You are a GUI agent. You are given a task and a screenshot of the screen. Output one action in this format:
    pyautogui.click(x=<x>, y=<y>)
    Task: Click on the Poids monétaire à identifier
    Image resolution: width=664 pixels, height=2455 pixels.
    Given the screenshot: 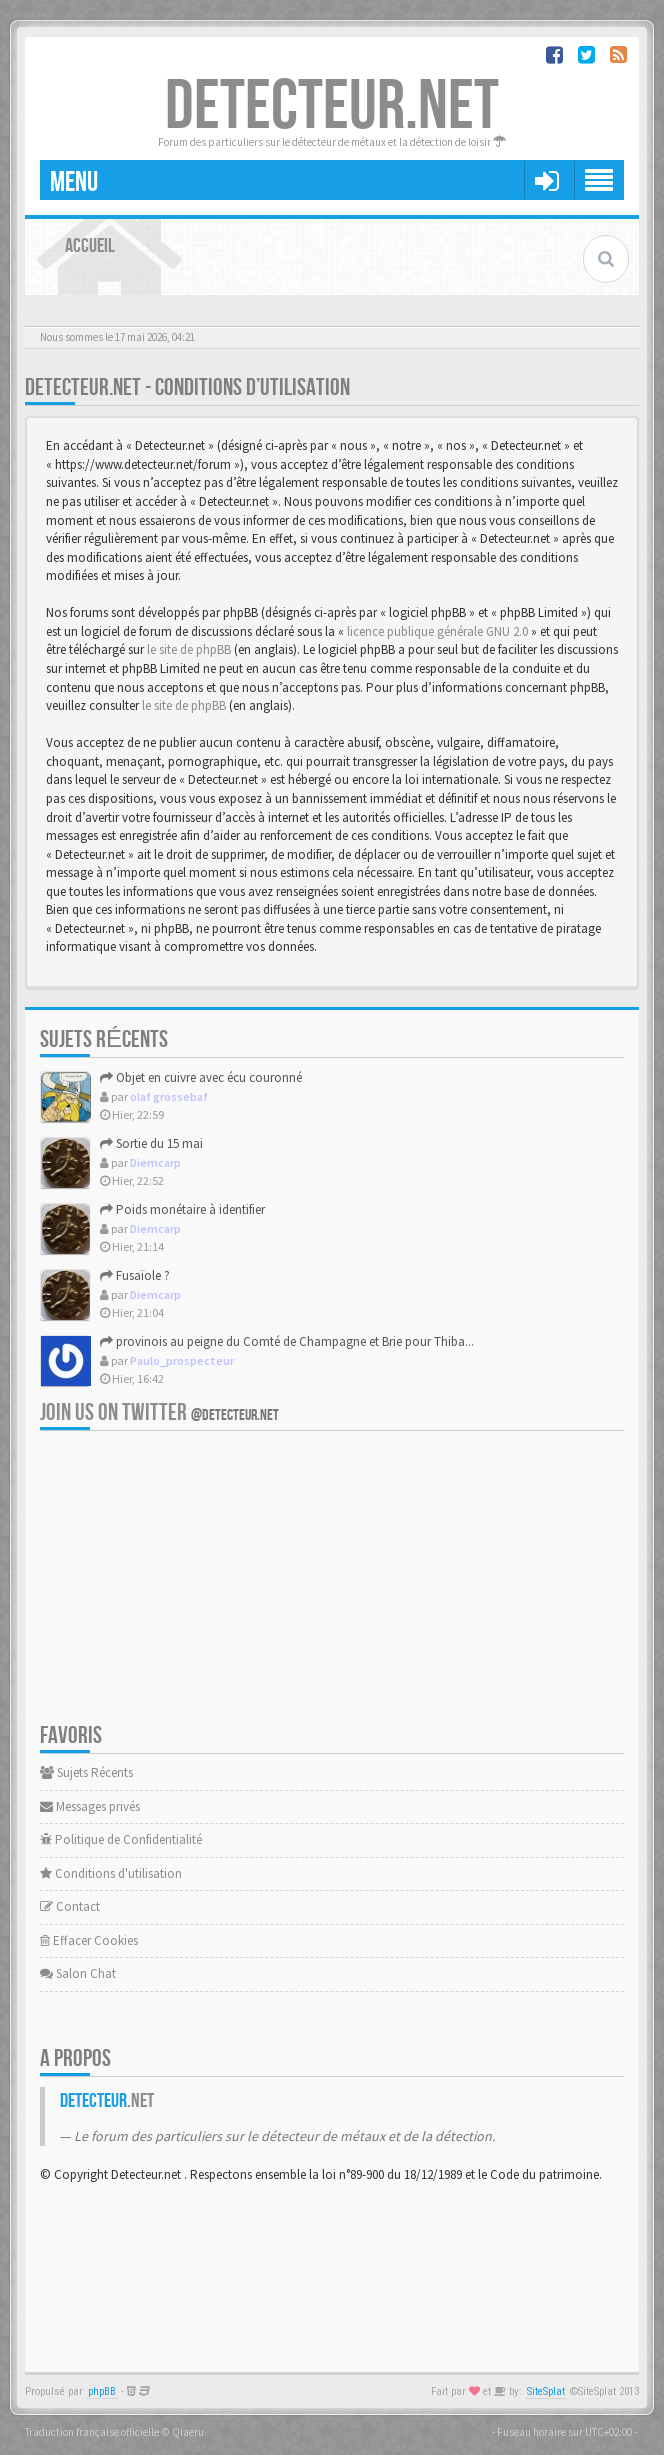 What is the action you would take?
    pyautogui.click(x=182, y=1209)
    